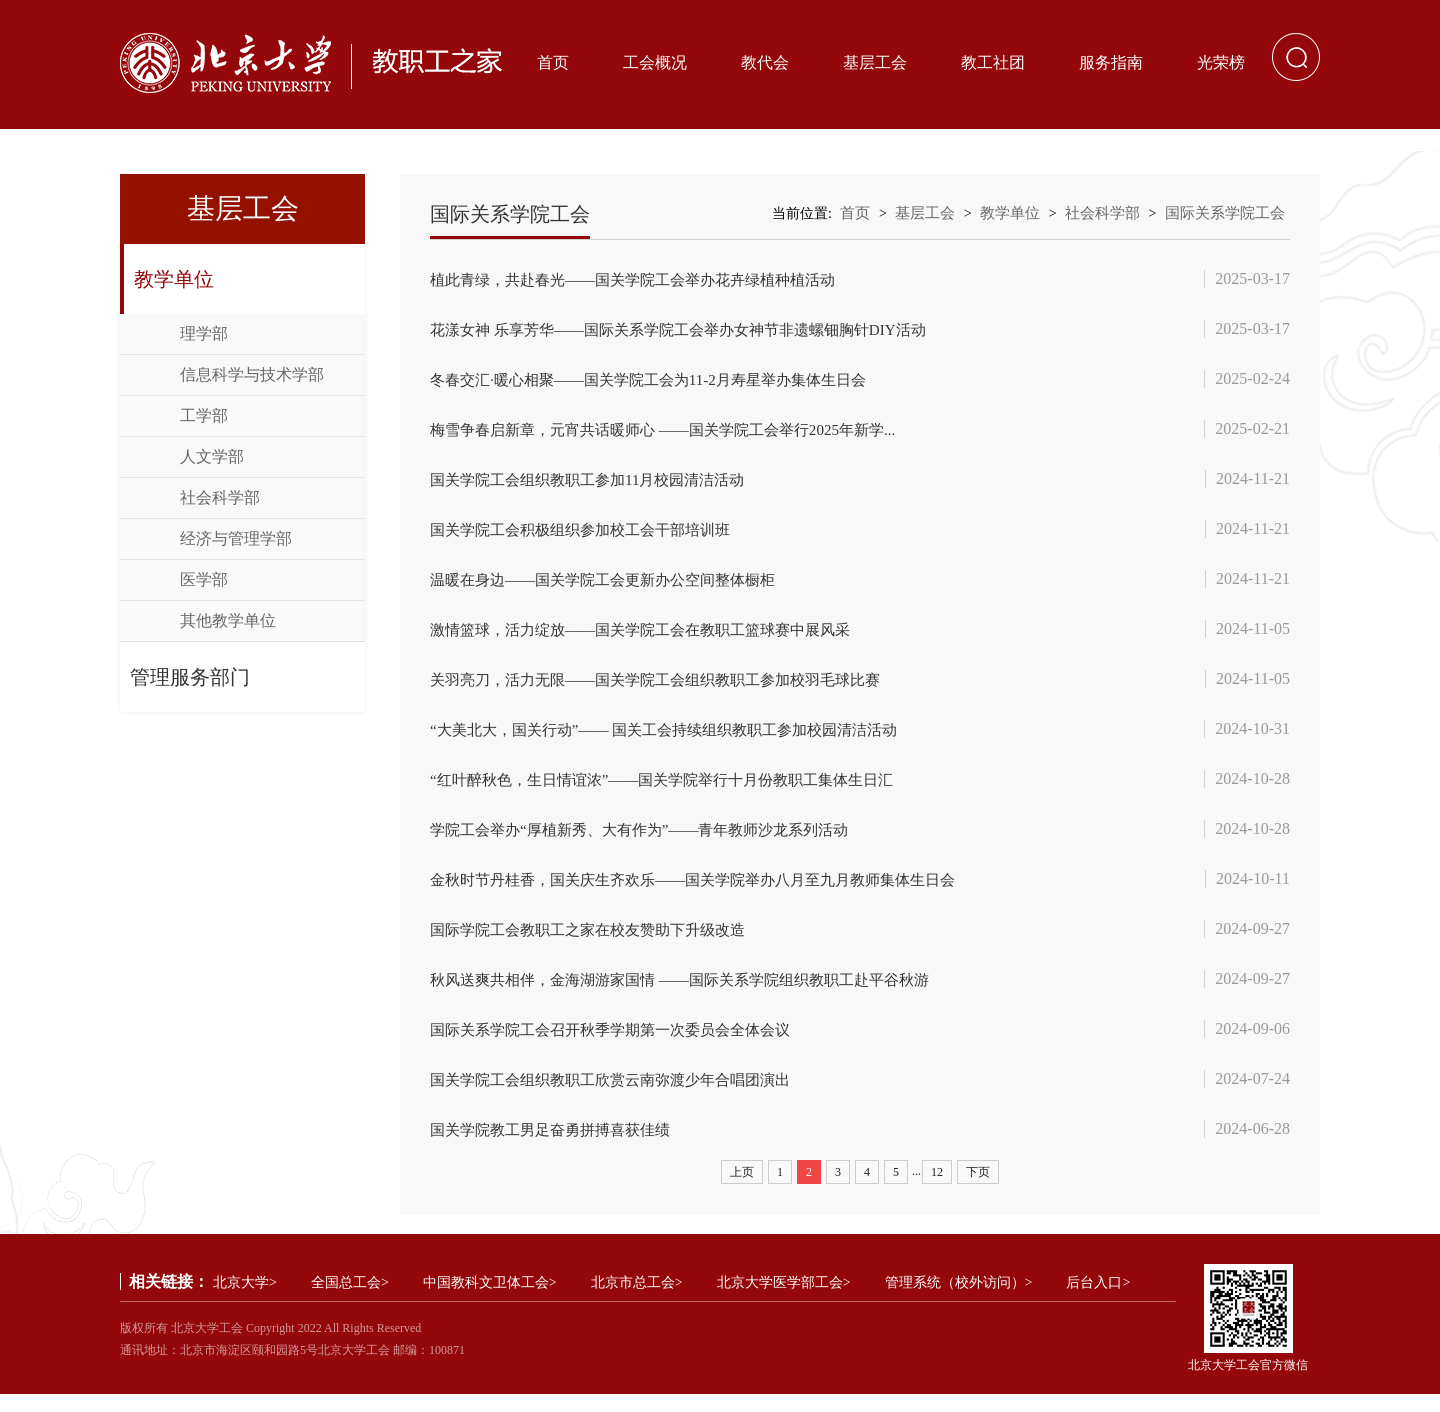 The height and width of the screenshot is (1412, 1440). I want to click on 教工社团, so click(993, 62).